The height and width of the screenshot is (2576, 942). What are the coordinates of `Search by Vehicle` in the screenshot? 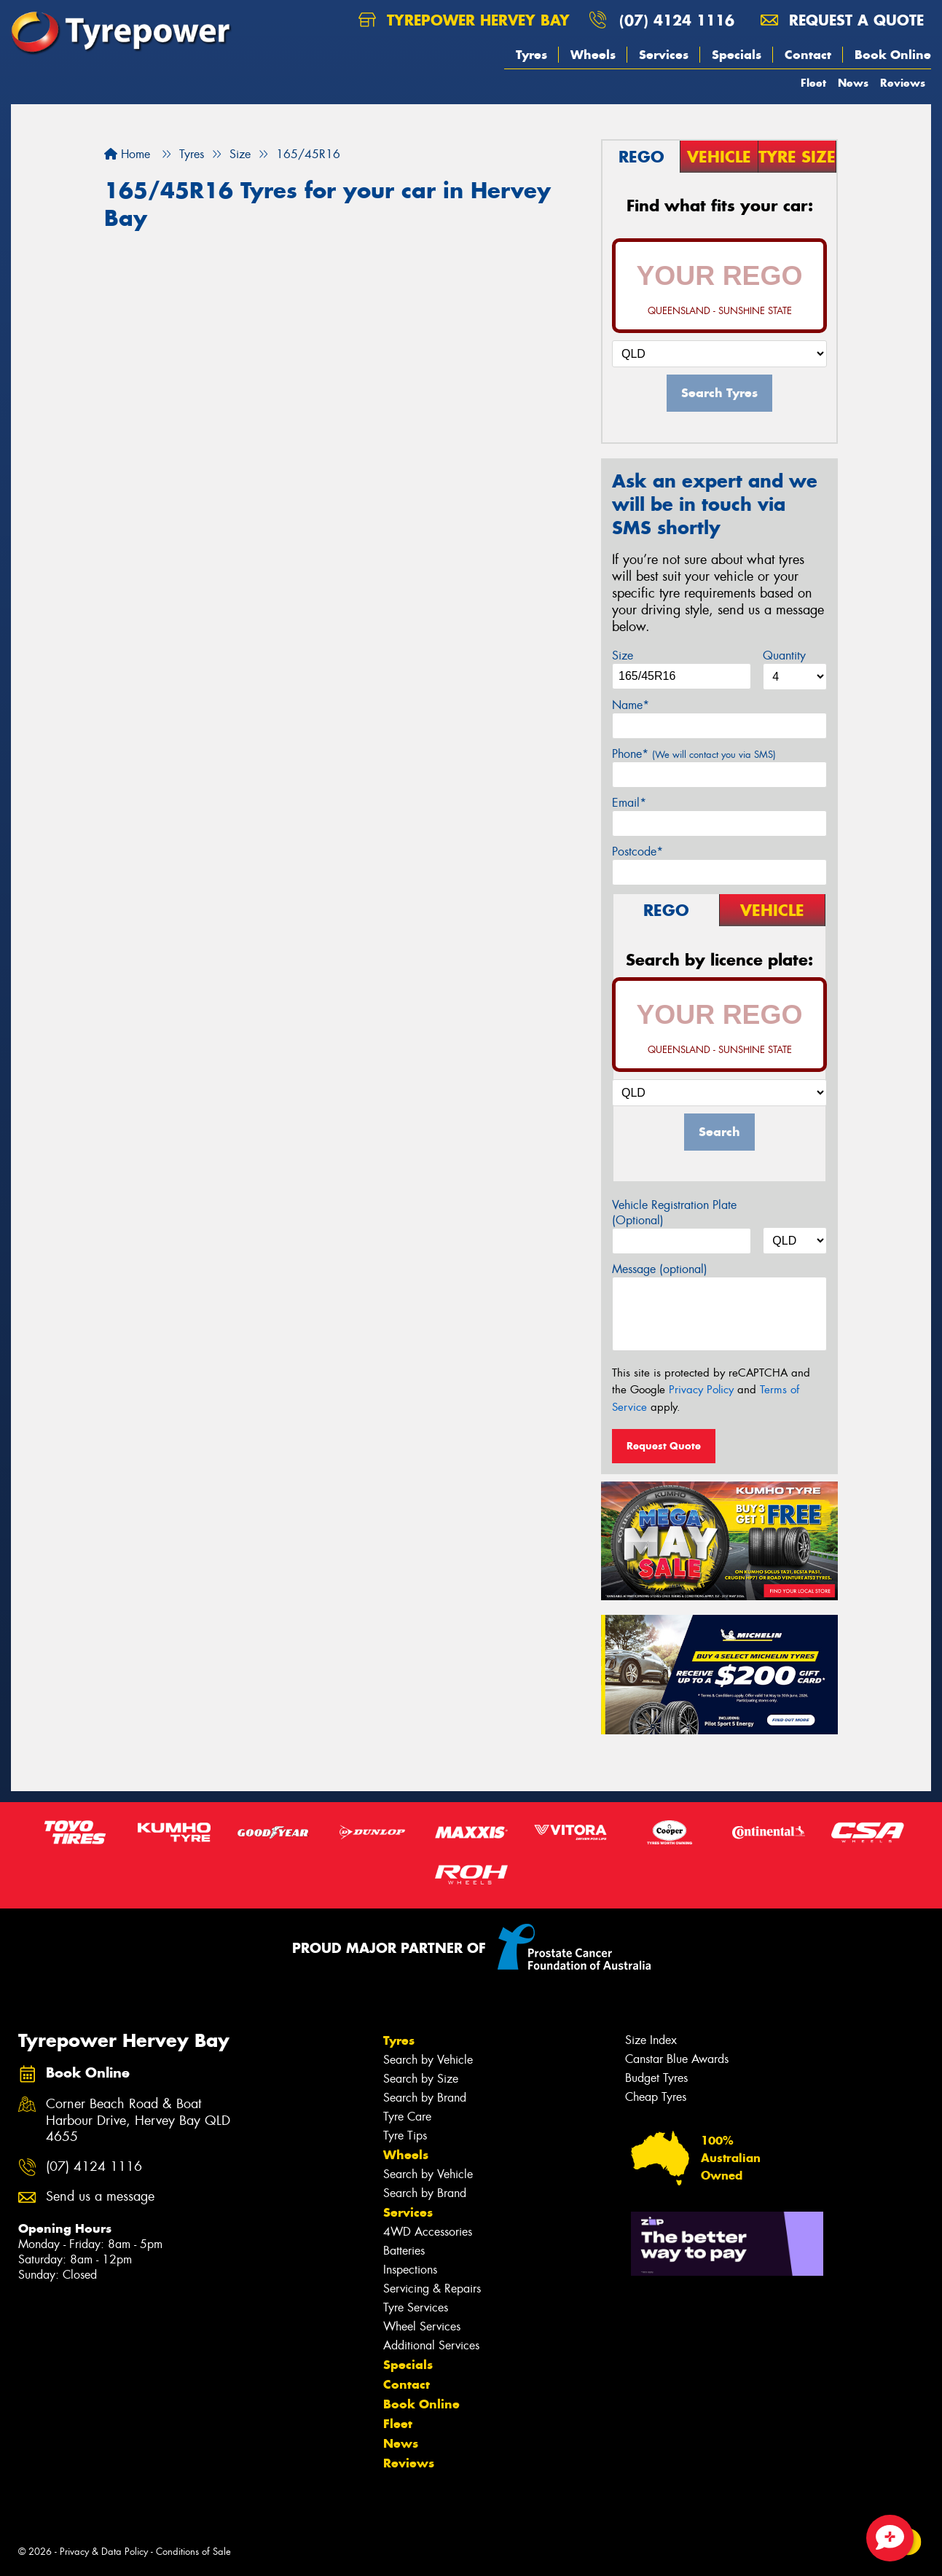 It's located at (428, 2059).